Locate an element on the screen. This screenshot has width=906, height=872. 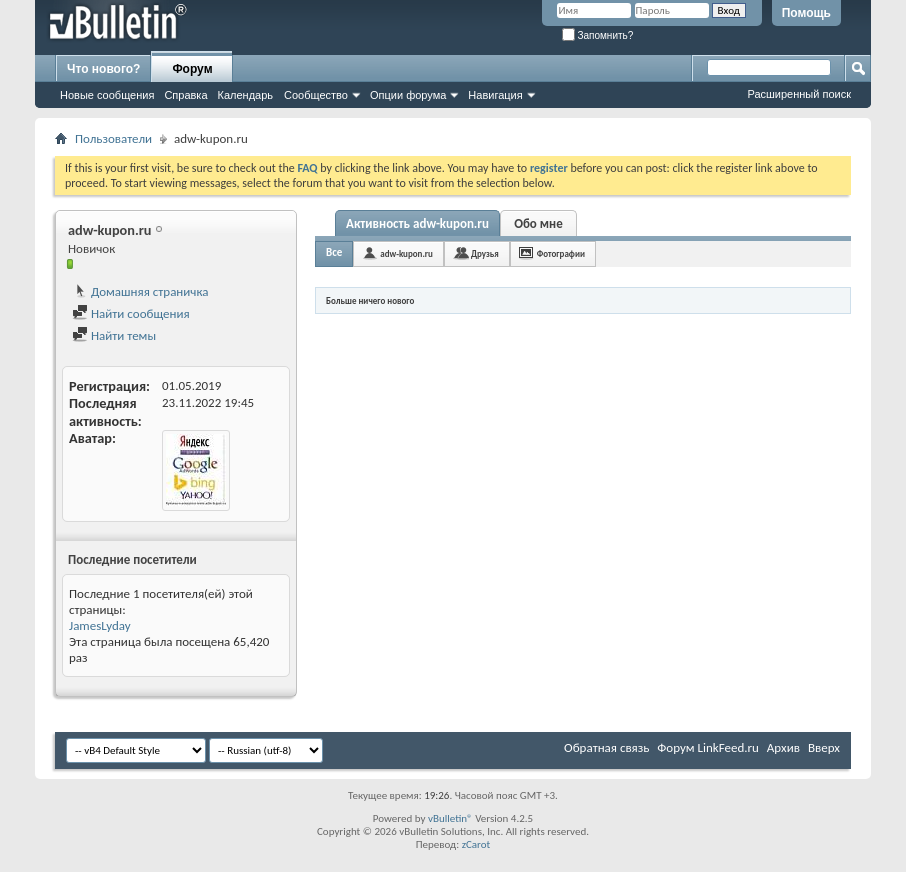
Друзья is located at coordinates (485, 253).